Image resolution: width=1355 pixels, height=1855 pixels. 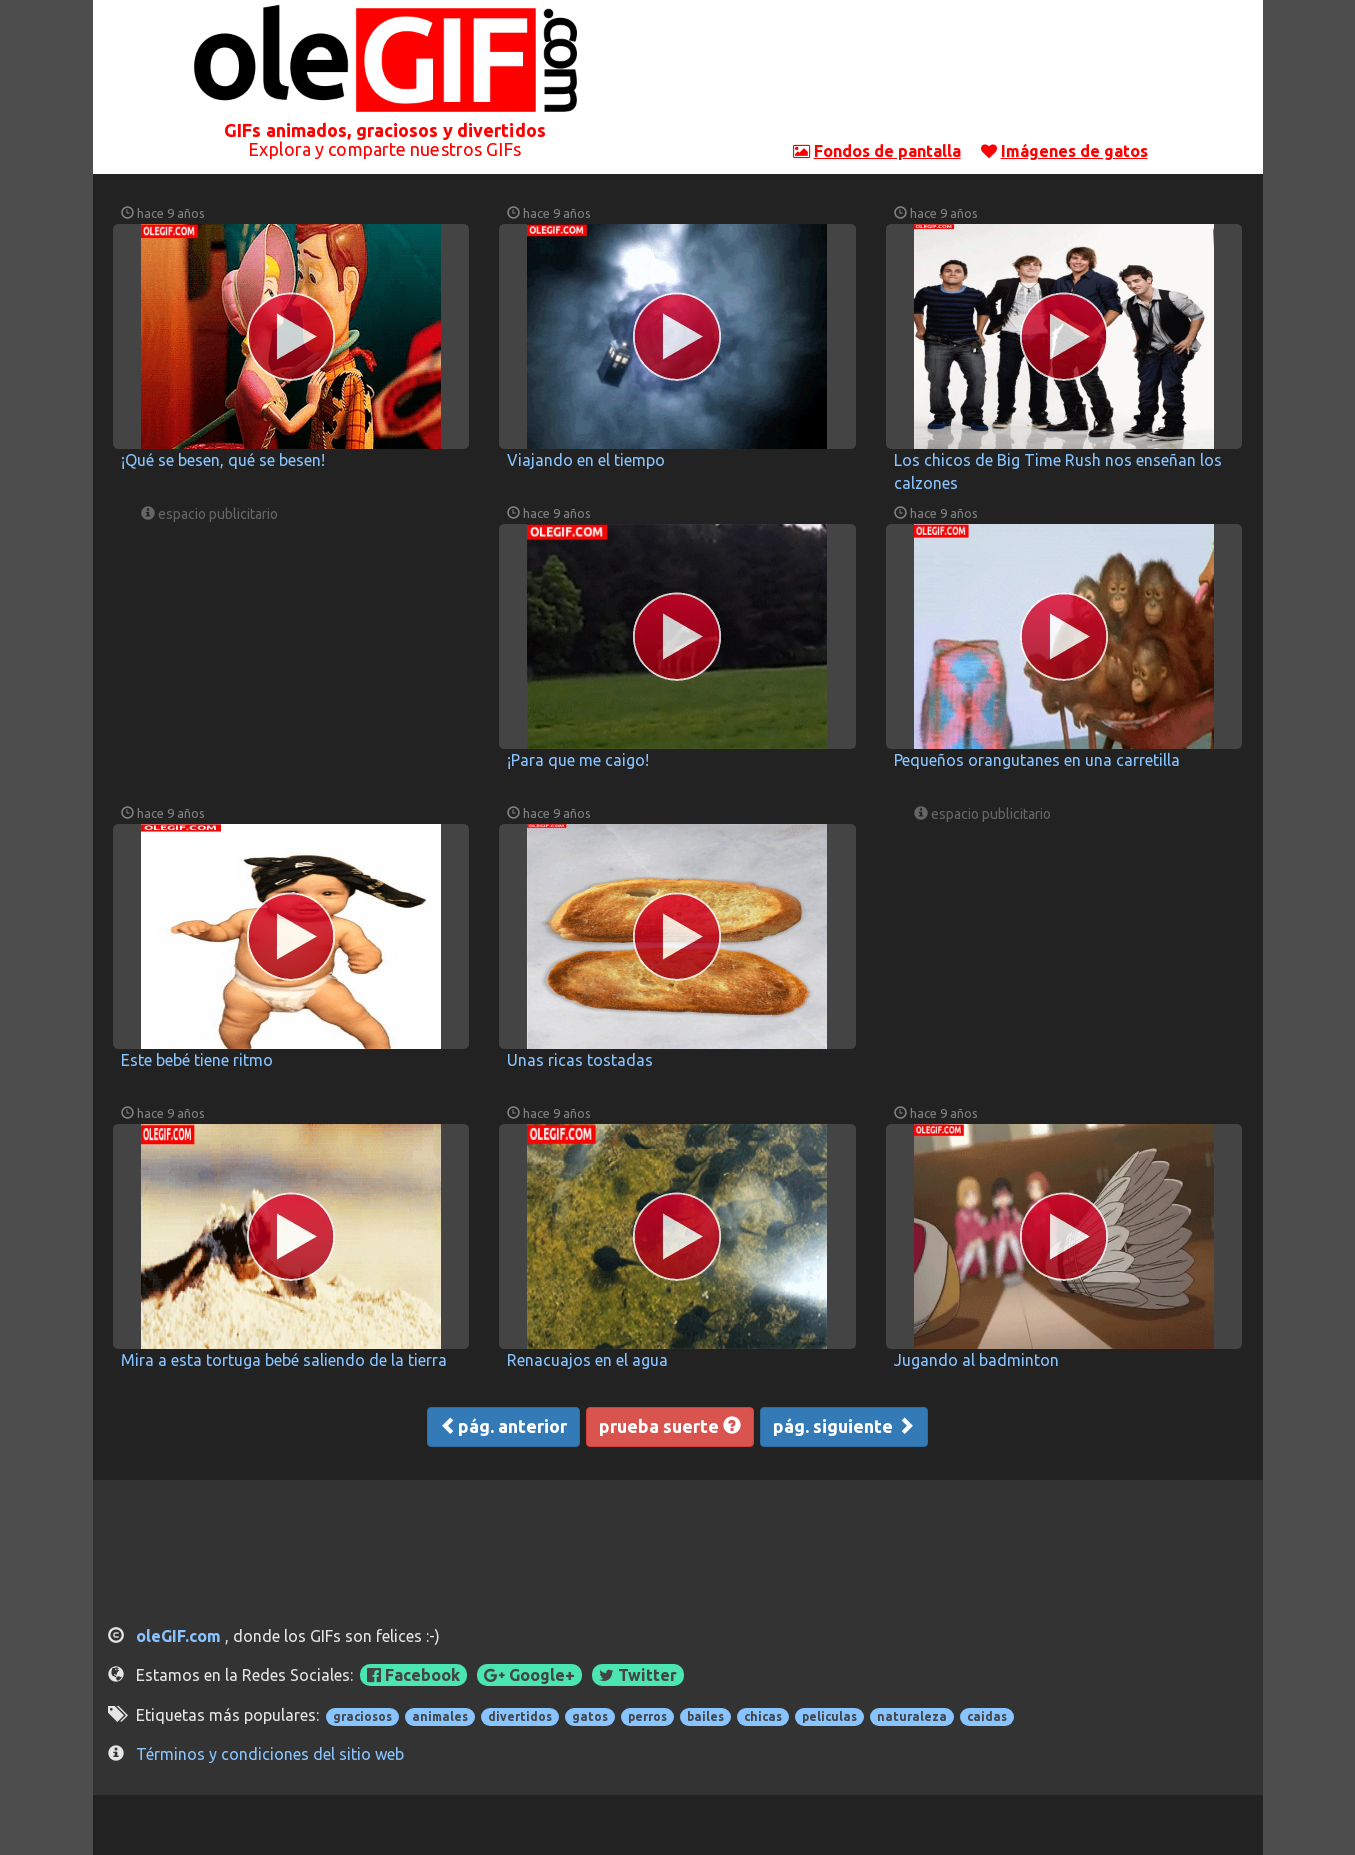 What do you see at coordinates (976, 1360) in the screenshot?
I see `Jugando al badminton` at bounding box center [976, 1360].